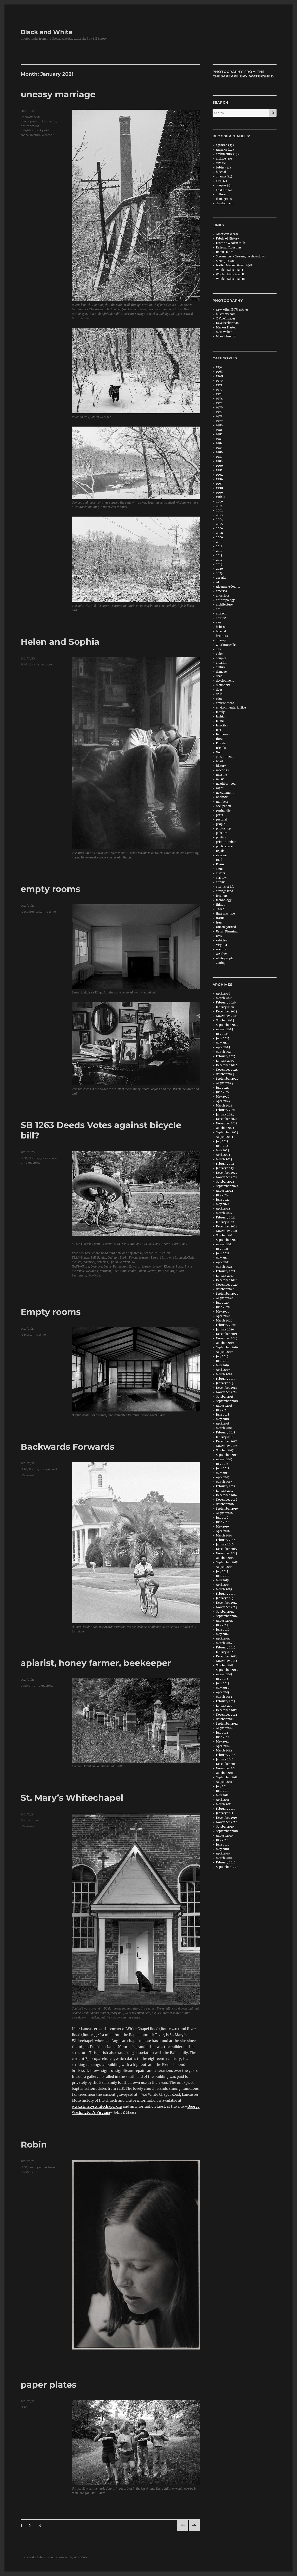  Describe the element at coordinates (221, 172) in the screenshot. I see `bipedal` at that location.